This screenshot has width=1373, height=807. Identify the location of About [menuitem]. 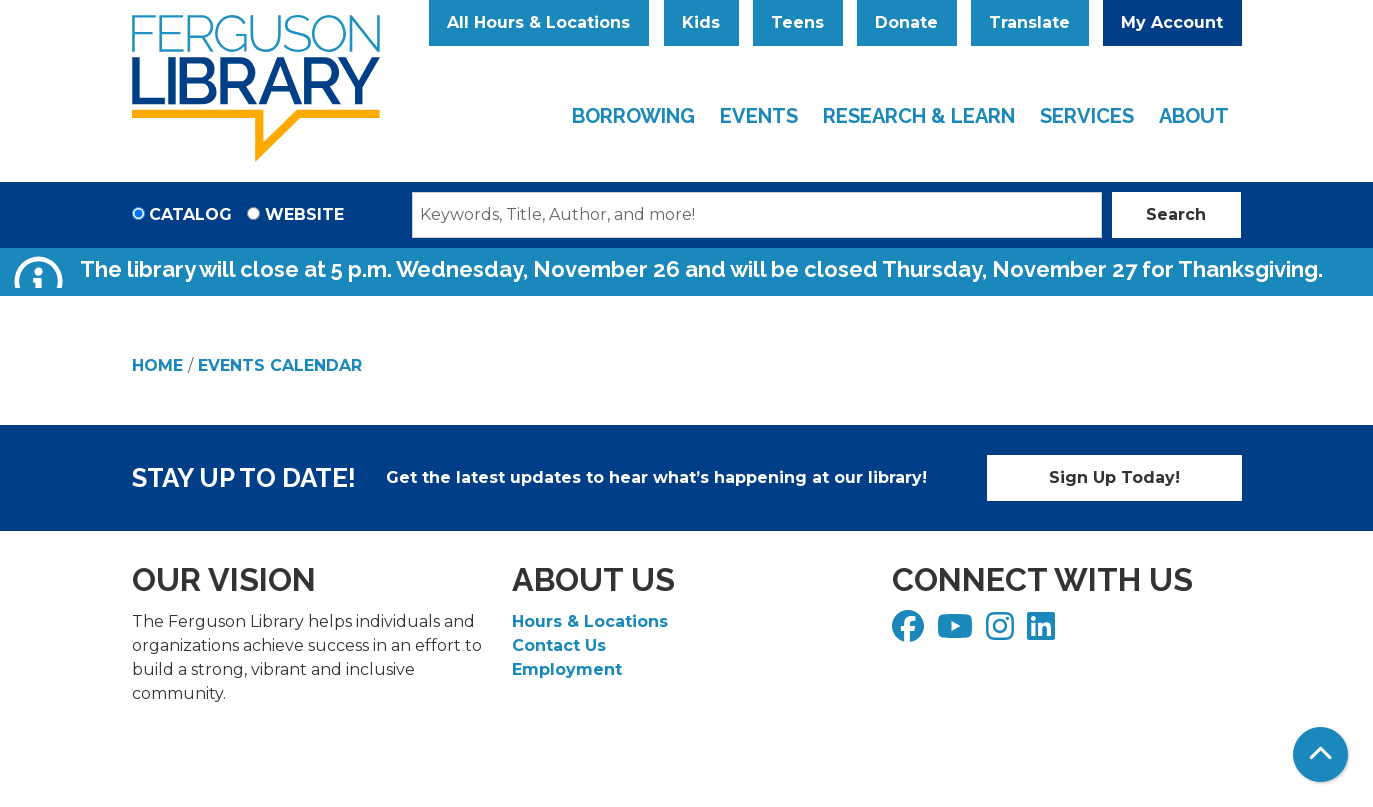
(1194, 116).